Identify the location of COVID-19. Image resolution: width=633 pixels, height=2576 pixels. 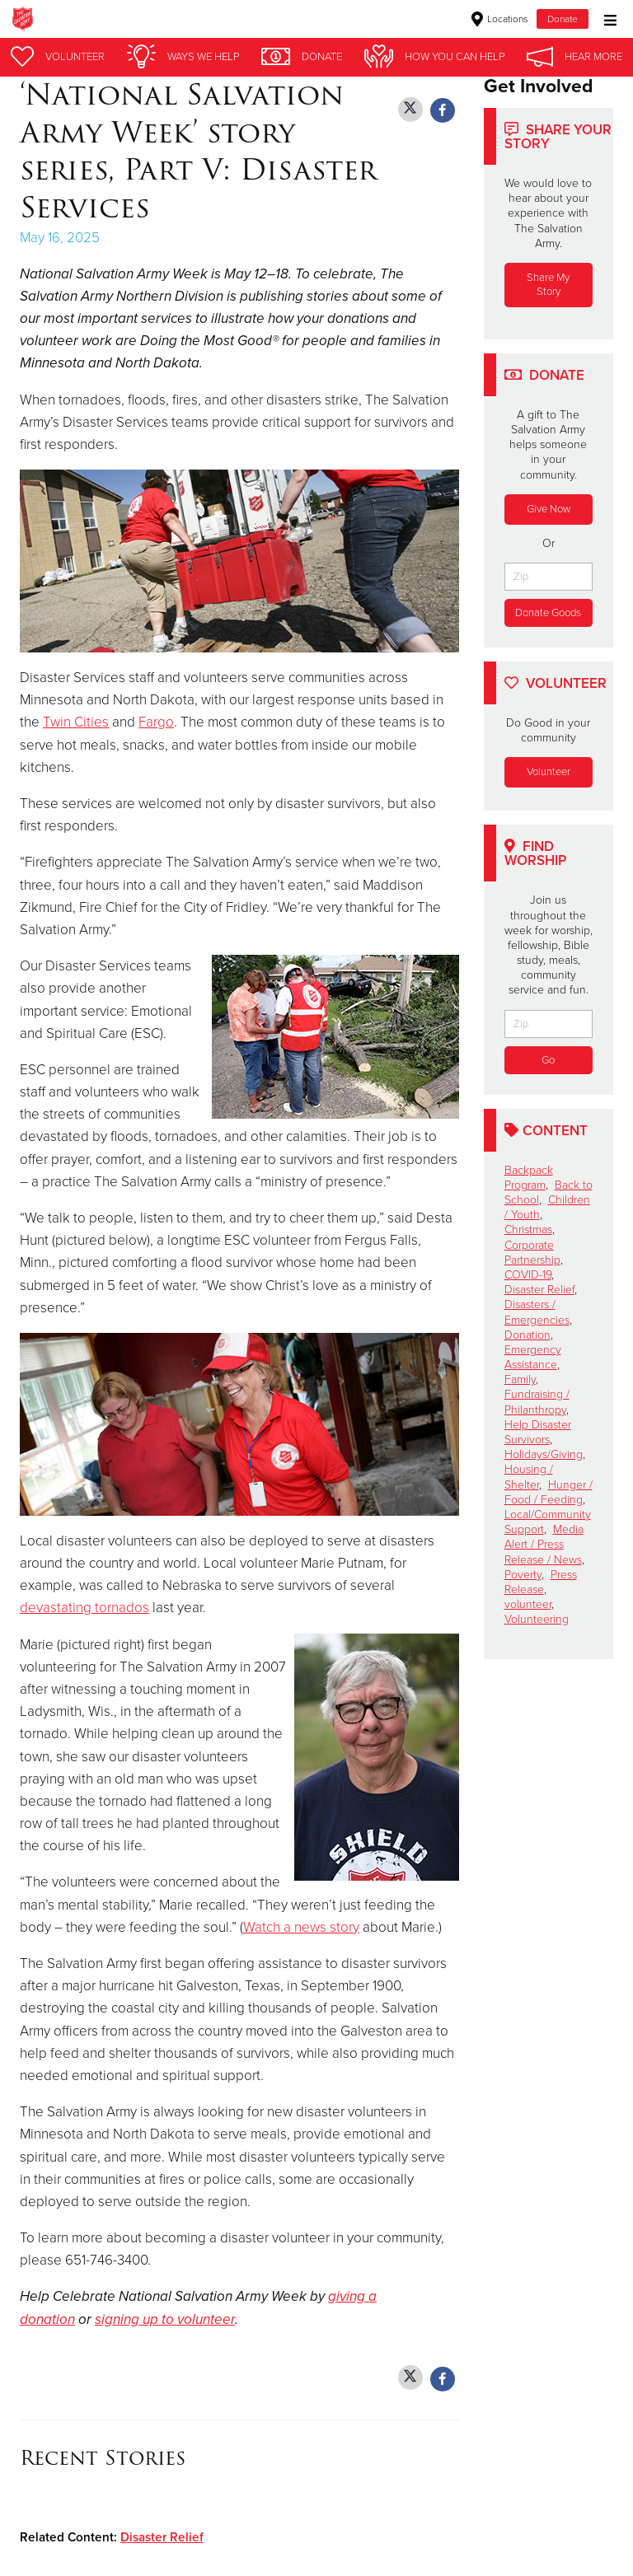
(527, 1275).